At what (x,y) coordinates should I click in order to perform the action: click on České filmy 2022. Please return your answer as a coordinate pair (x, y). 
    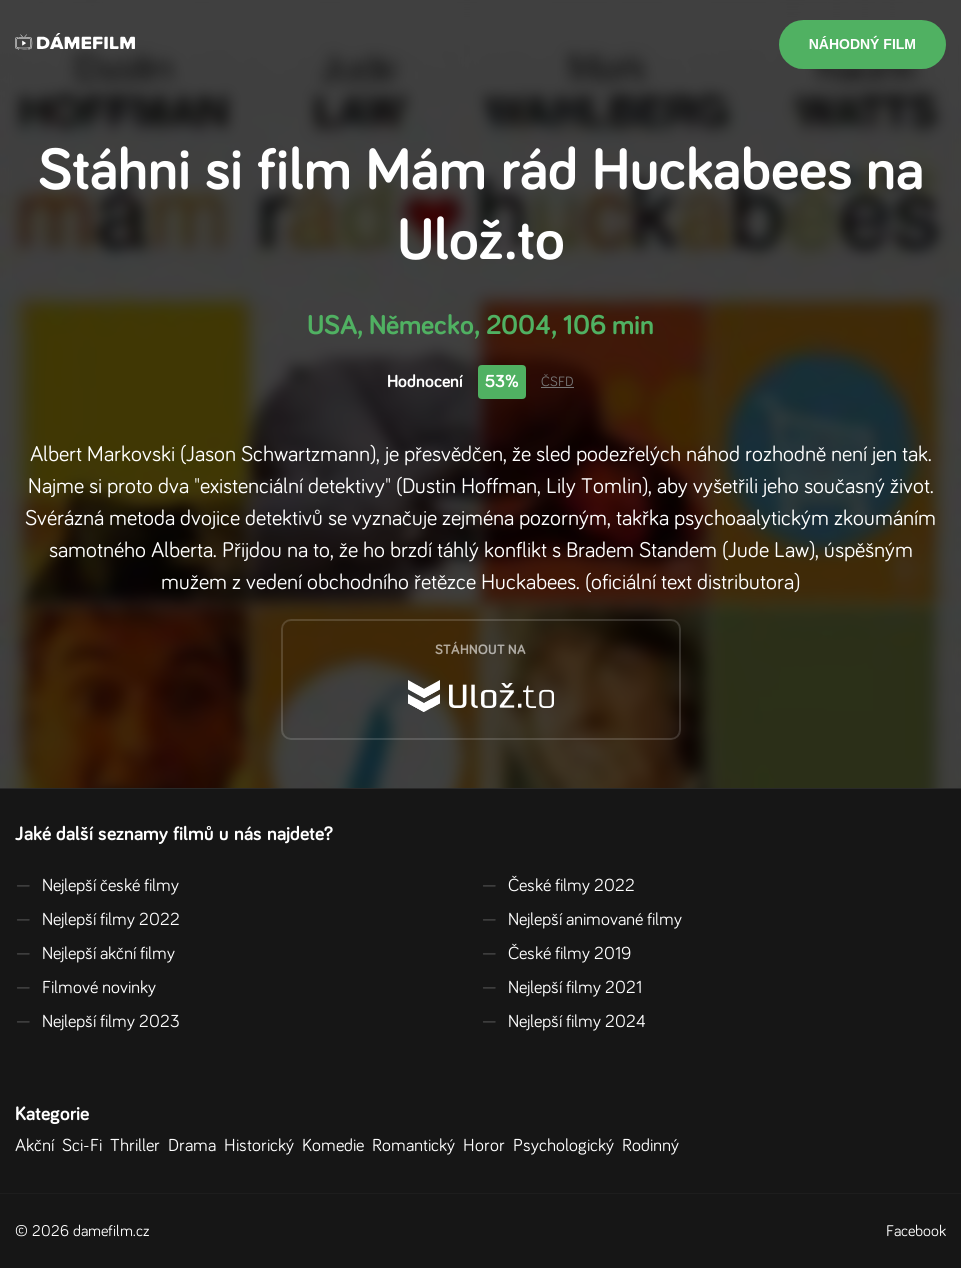
    Looking at the image, I should click on (558, 886).